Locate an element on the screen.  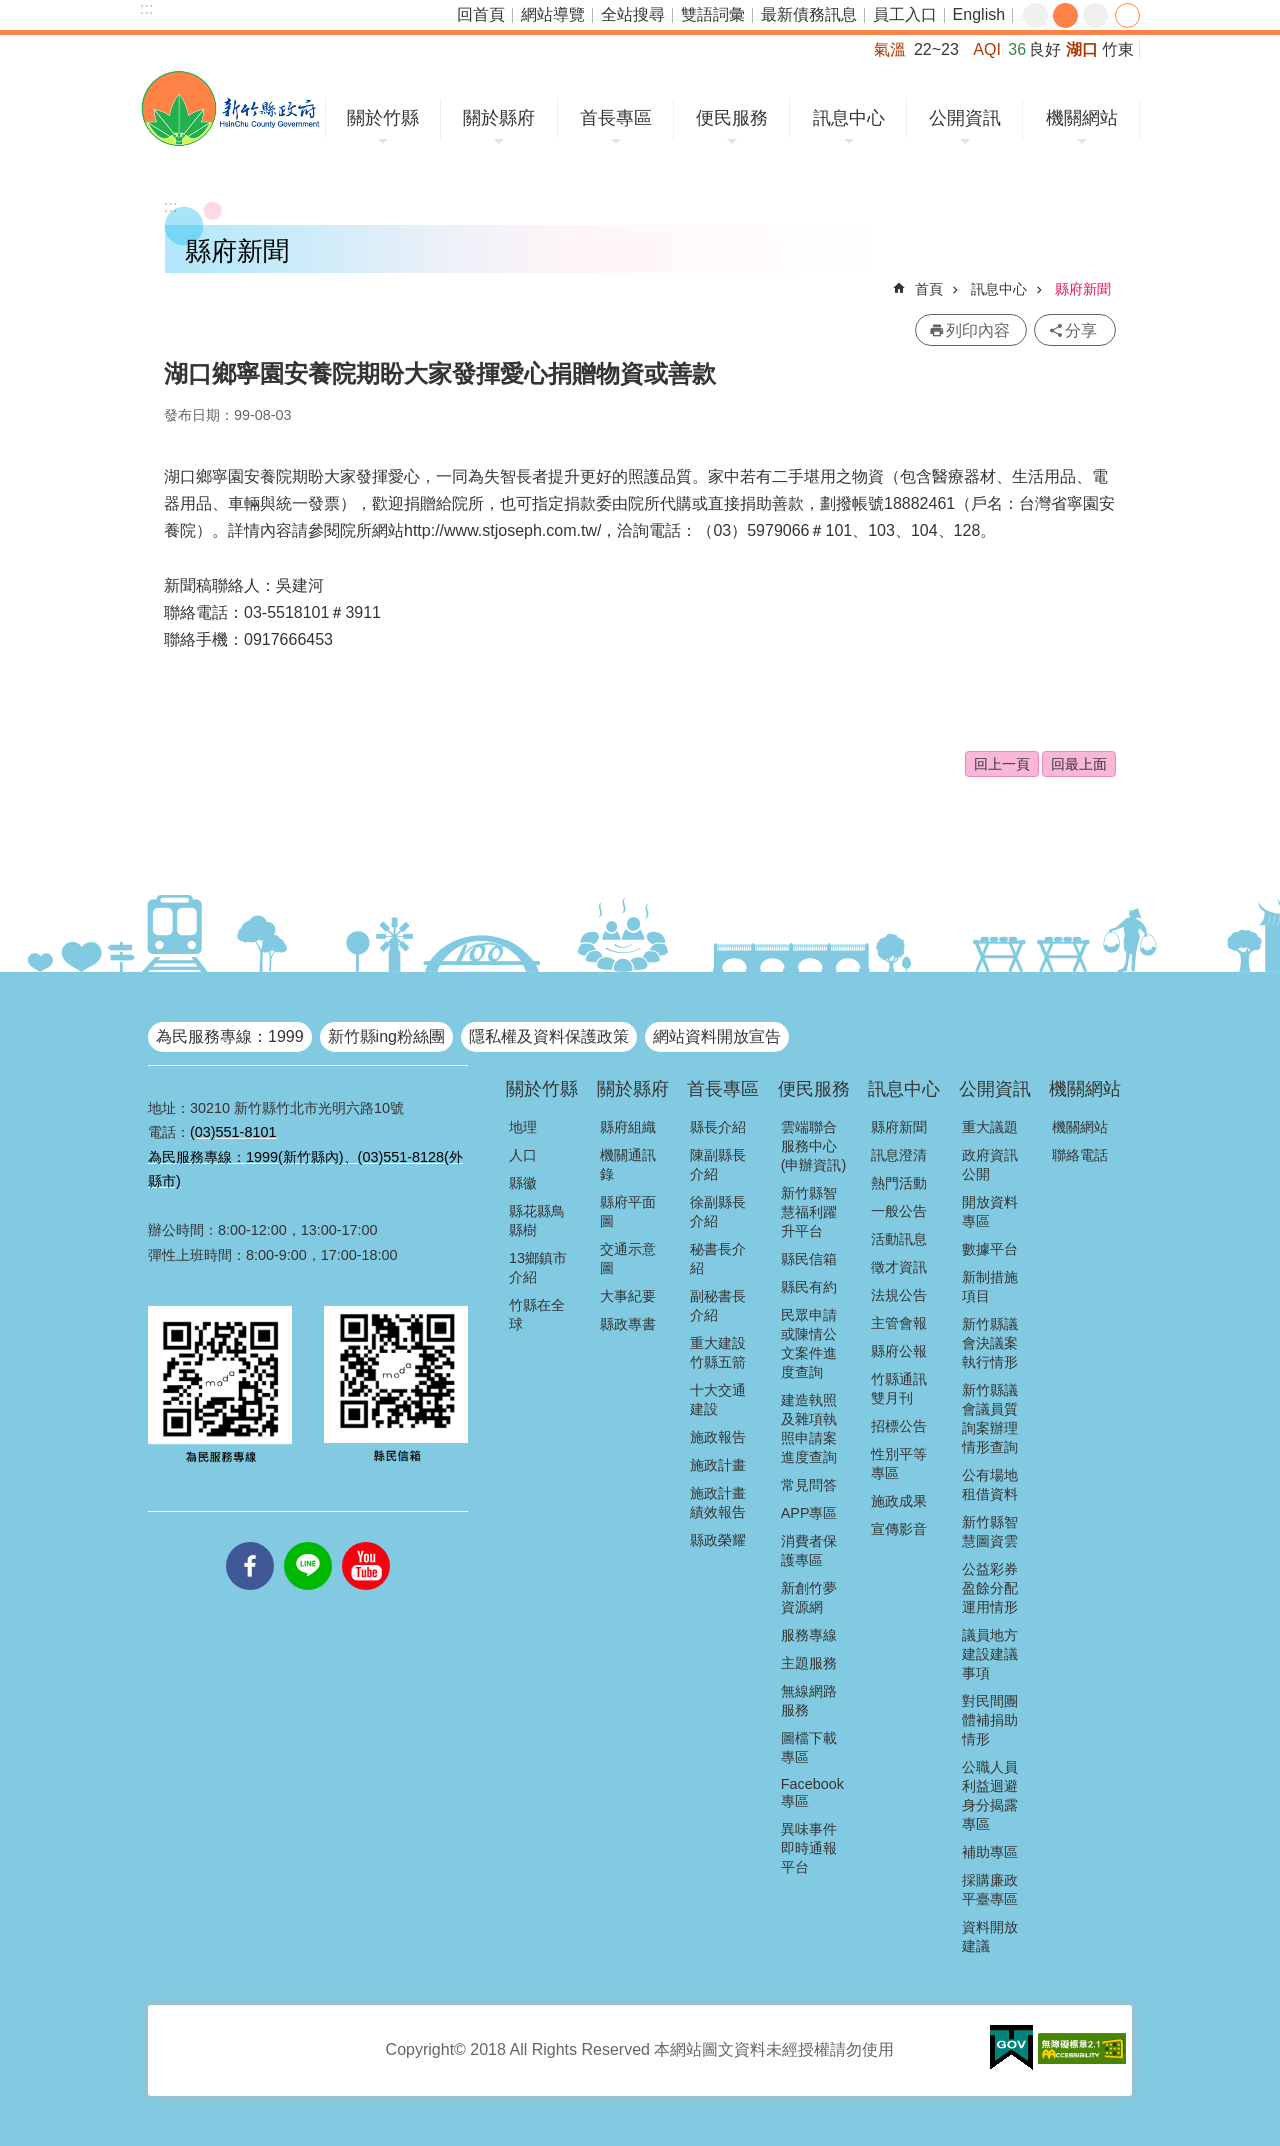
徐副縣長介紹 is located at coordinates (718, 1211).